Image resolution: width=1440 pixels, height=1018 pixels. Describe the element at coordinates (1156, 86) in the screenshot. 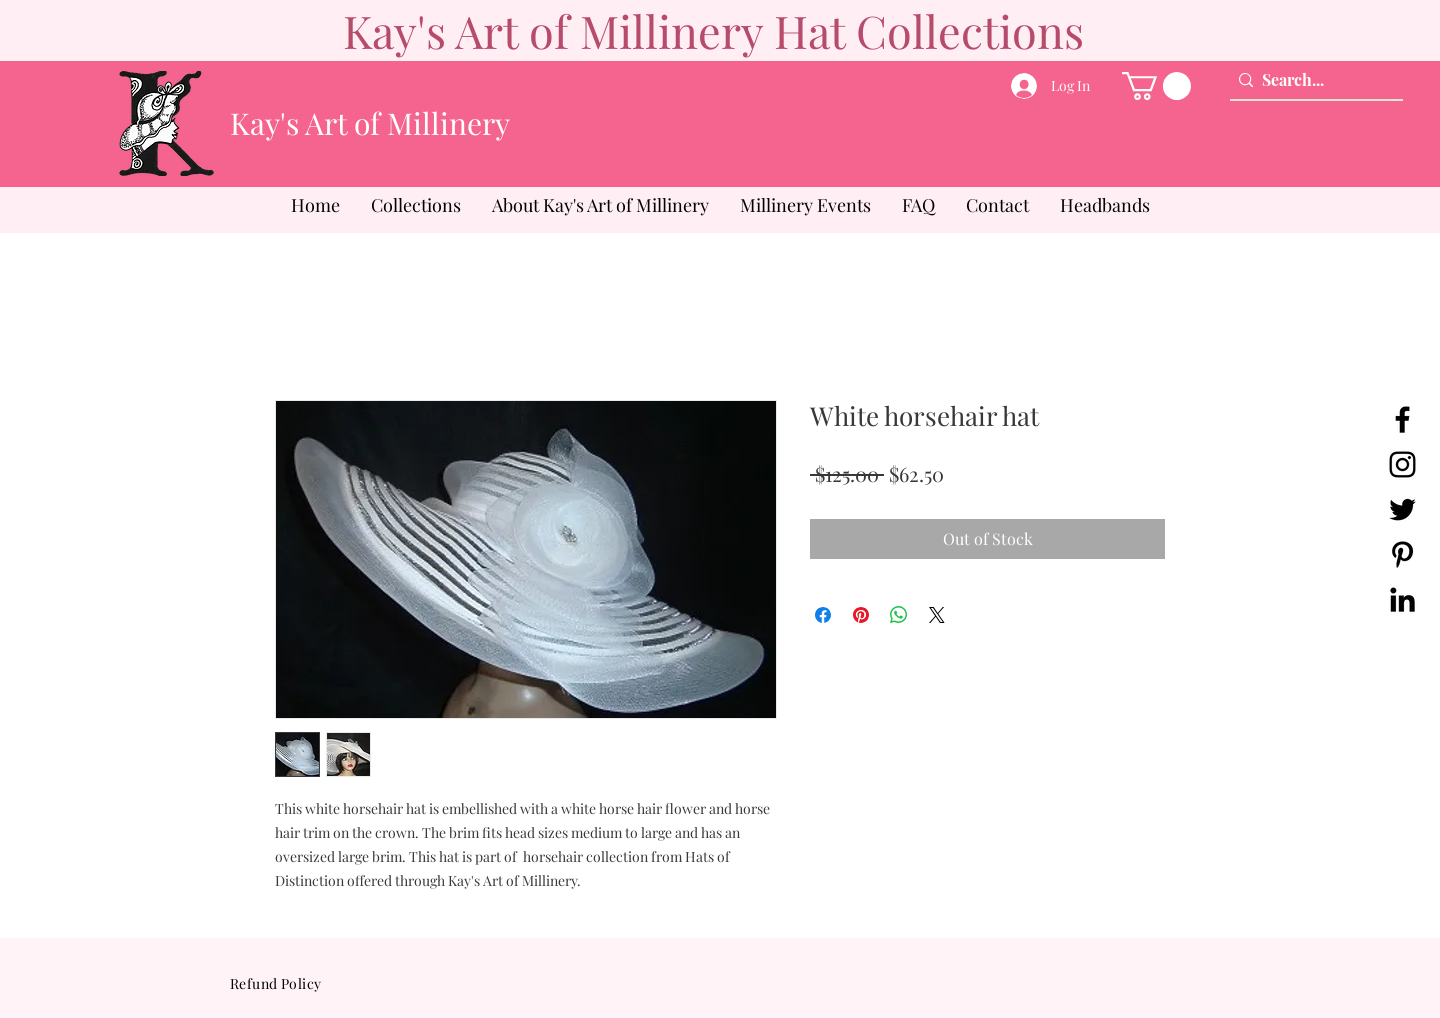

I see `[button]` at that location.